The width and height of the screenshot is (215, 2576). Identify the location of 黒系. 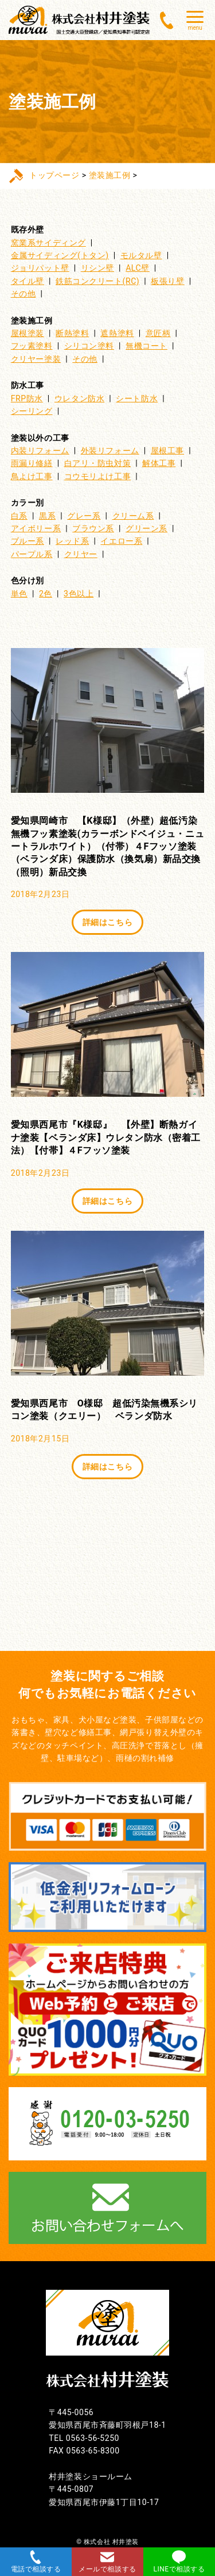
(47, 515).